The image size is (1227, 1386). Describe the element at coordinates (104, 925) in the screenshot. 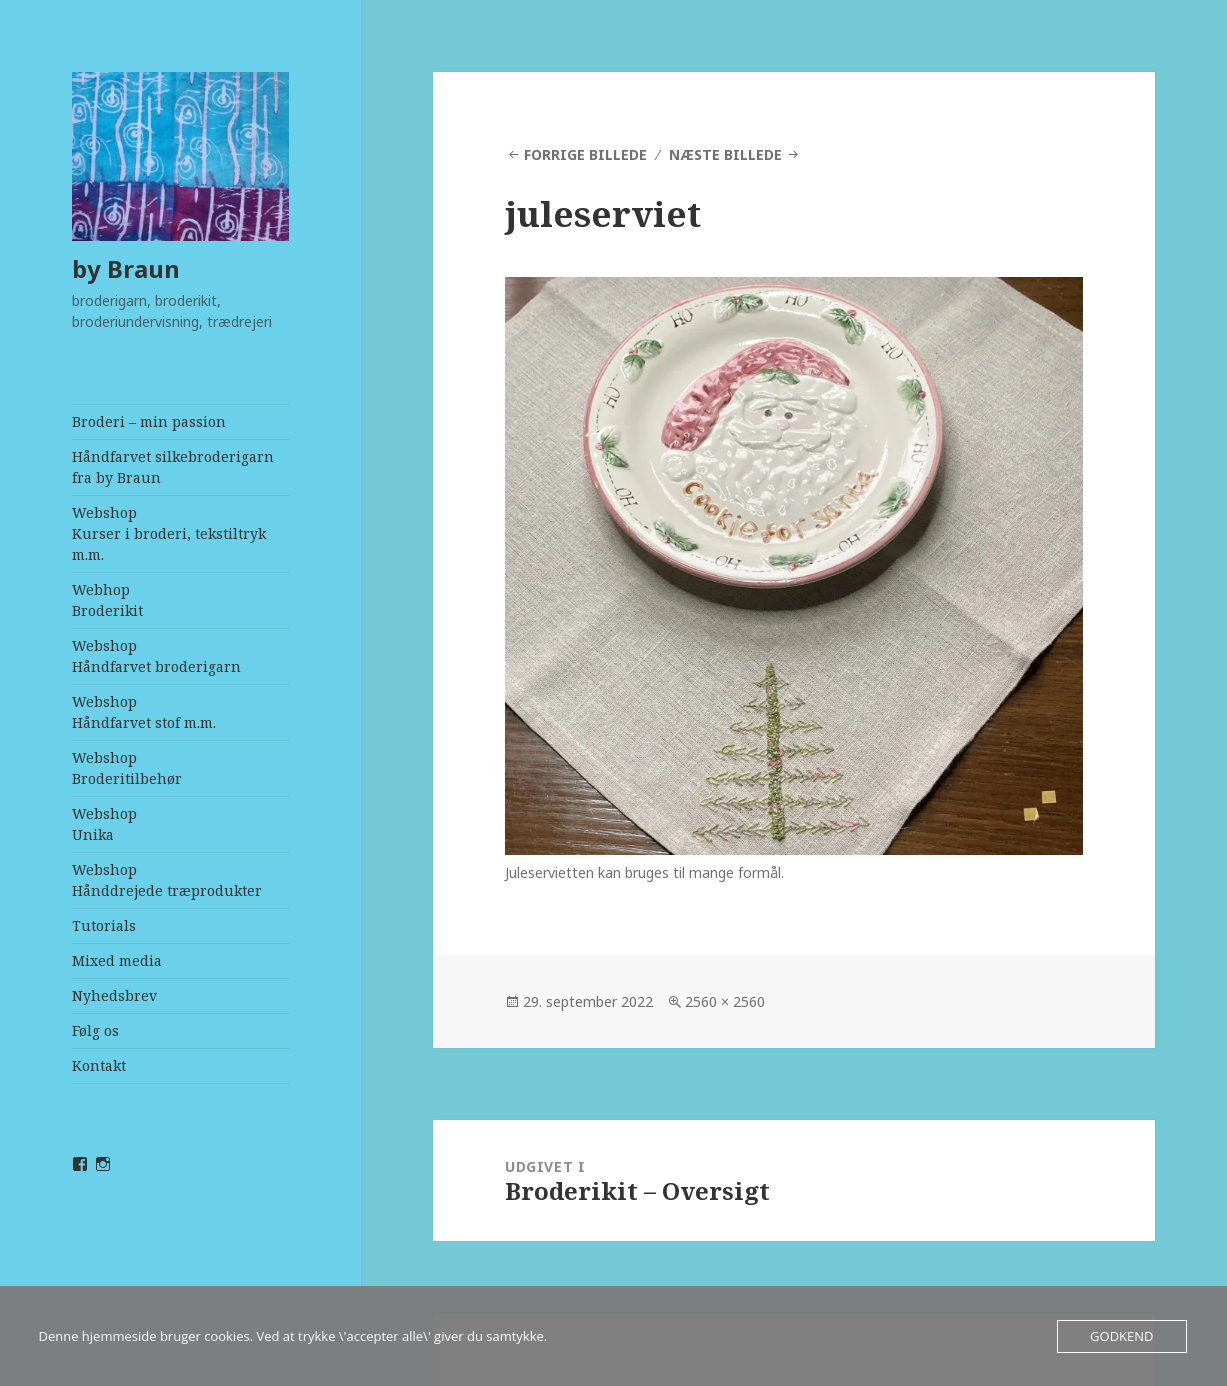

I see `Tutorials` at that location.